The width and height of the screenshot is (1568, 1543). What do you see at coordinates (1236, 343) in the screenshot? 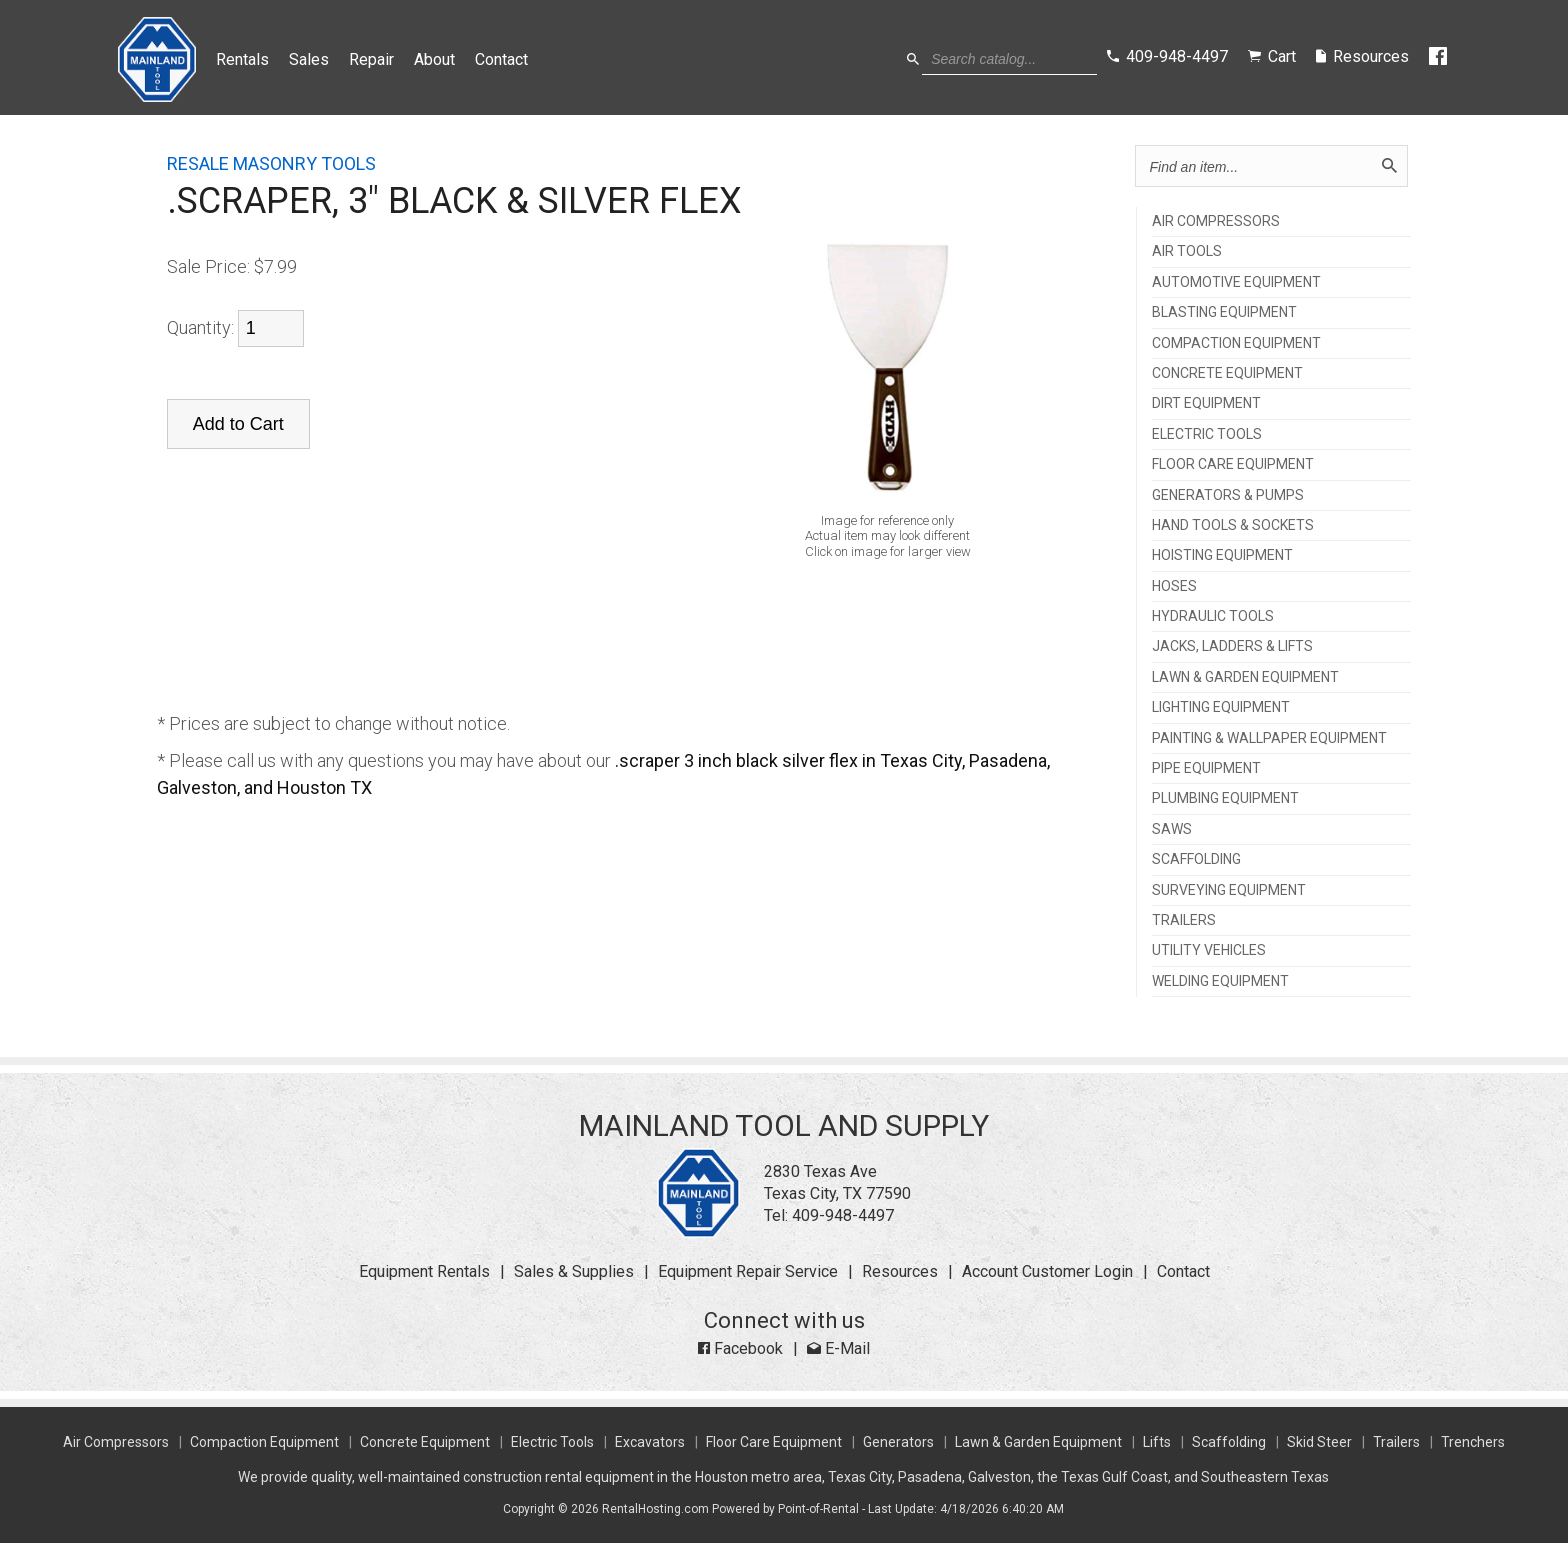
I see `COMPACTION EQUIPMENT` at bounding box center [1236, 343].